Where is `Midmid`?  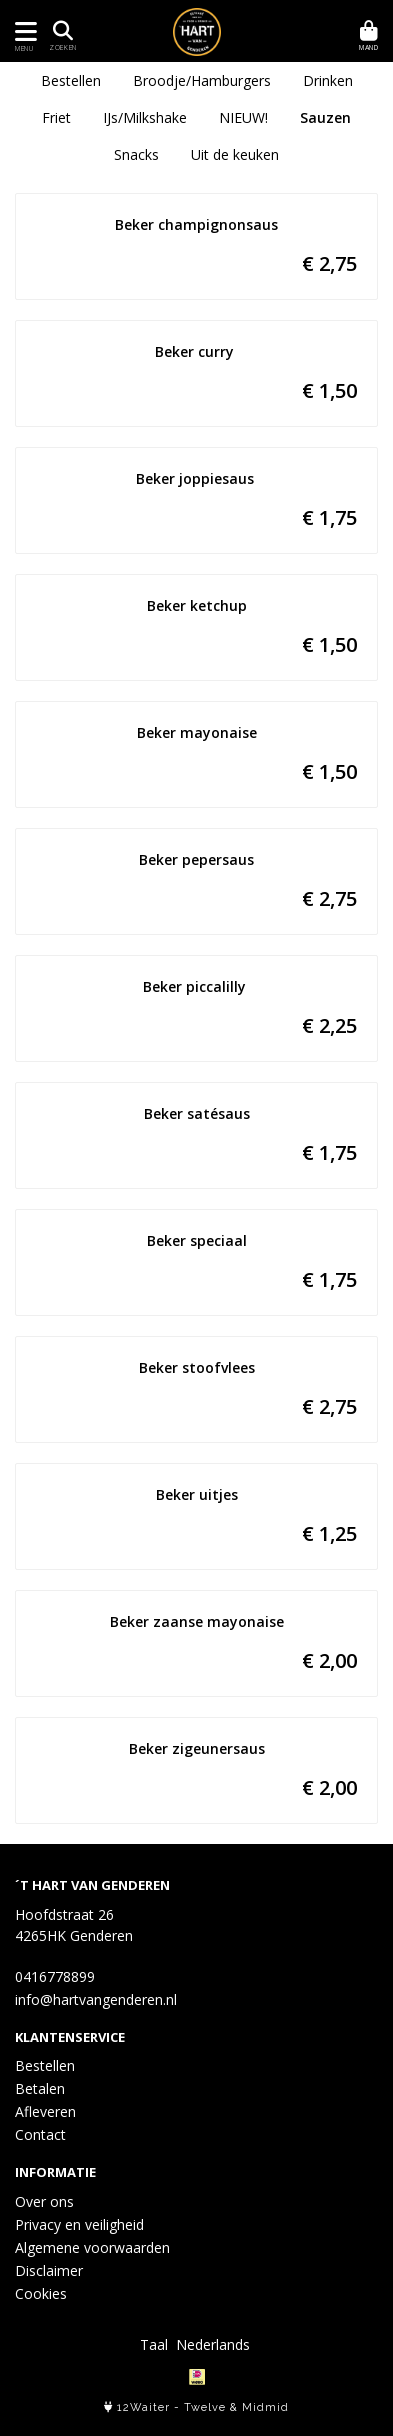 Midmid is located at coordinates (265, 2407).